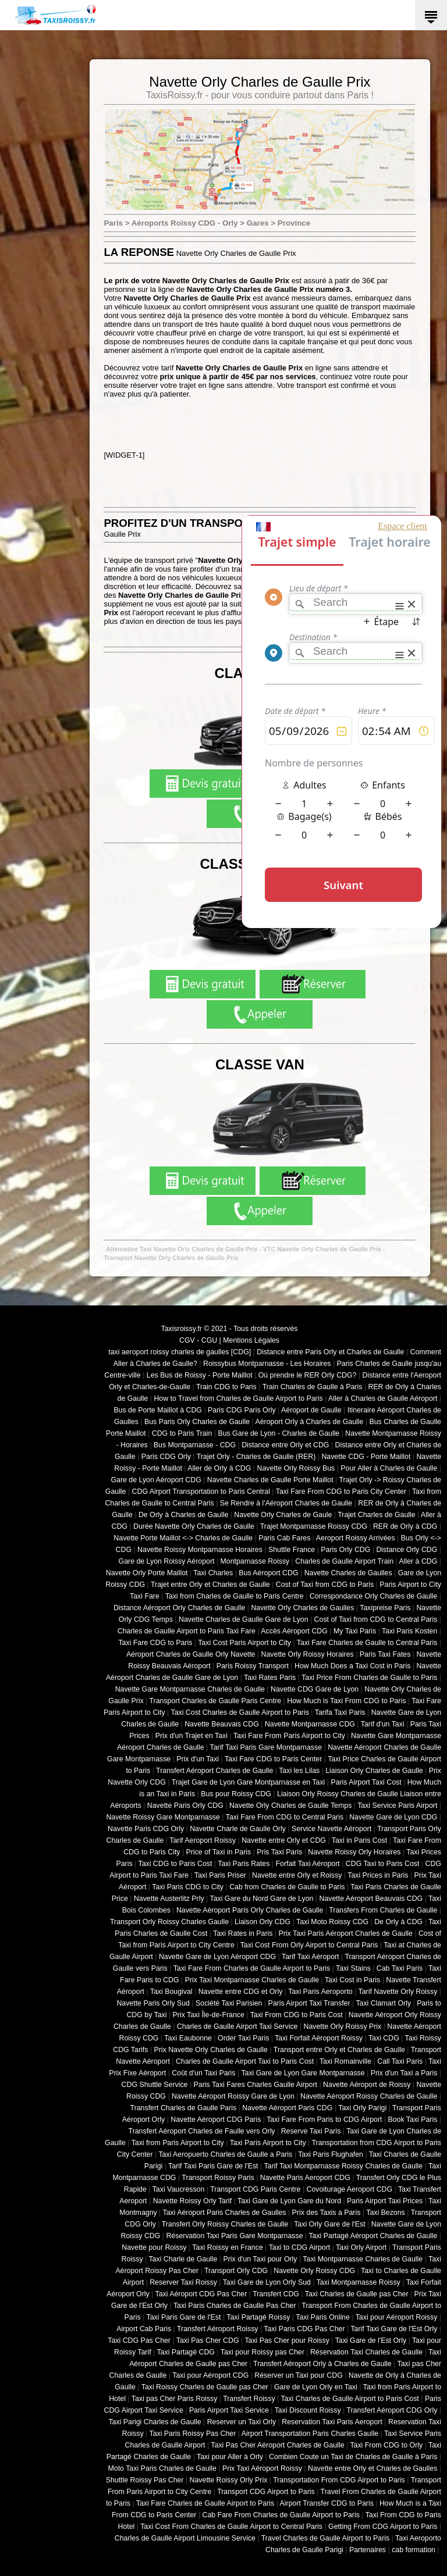 The height and width of the screenshot is (2576, 447). I want to click on Transfert Roissy, so click(249, 2399).